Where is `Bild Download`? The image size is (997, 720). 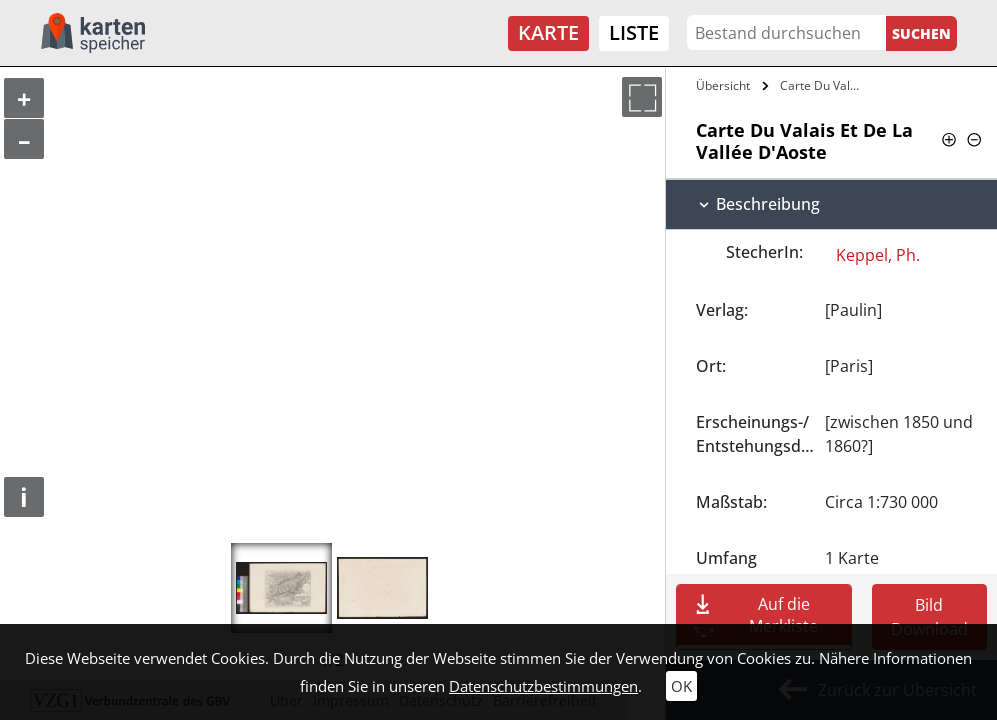
Bild Download is located at coordinates (929, 617).